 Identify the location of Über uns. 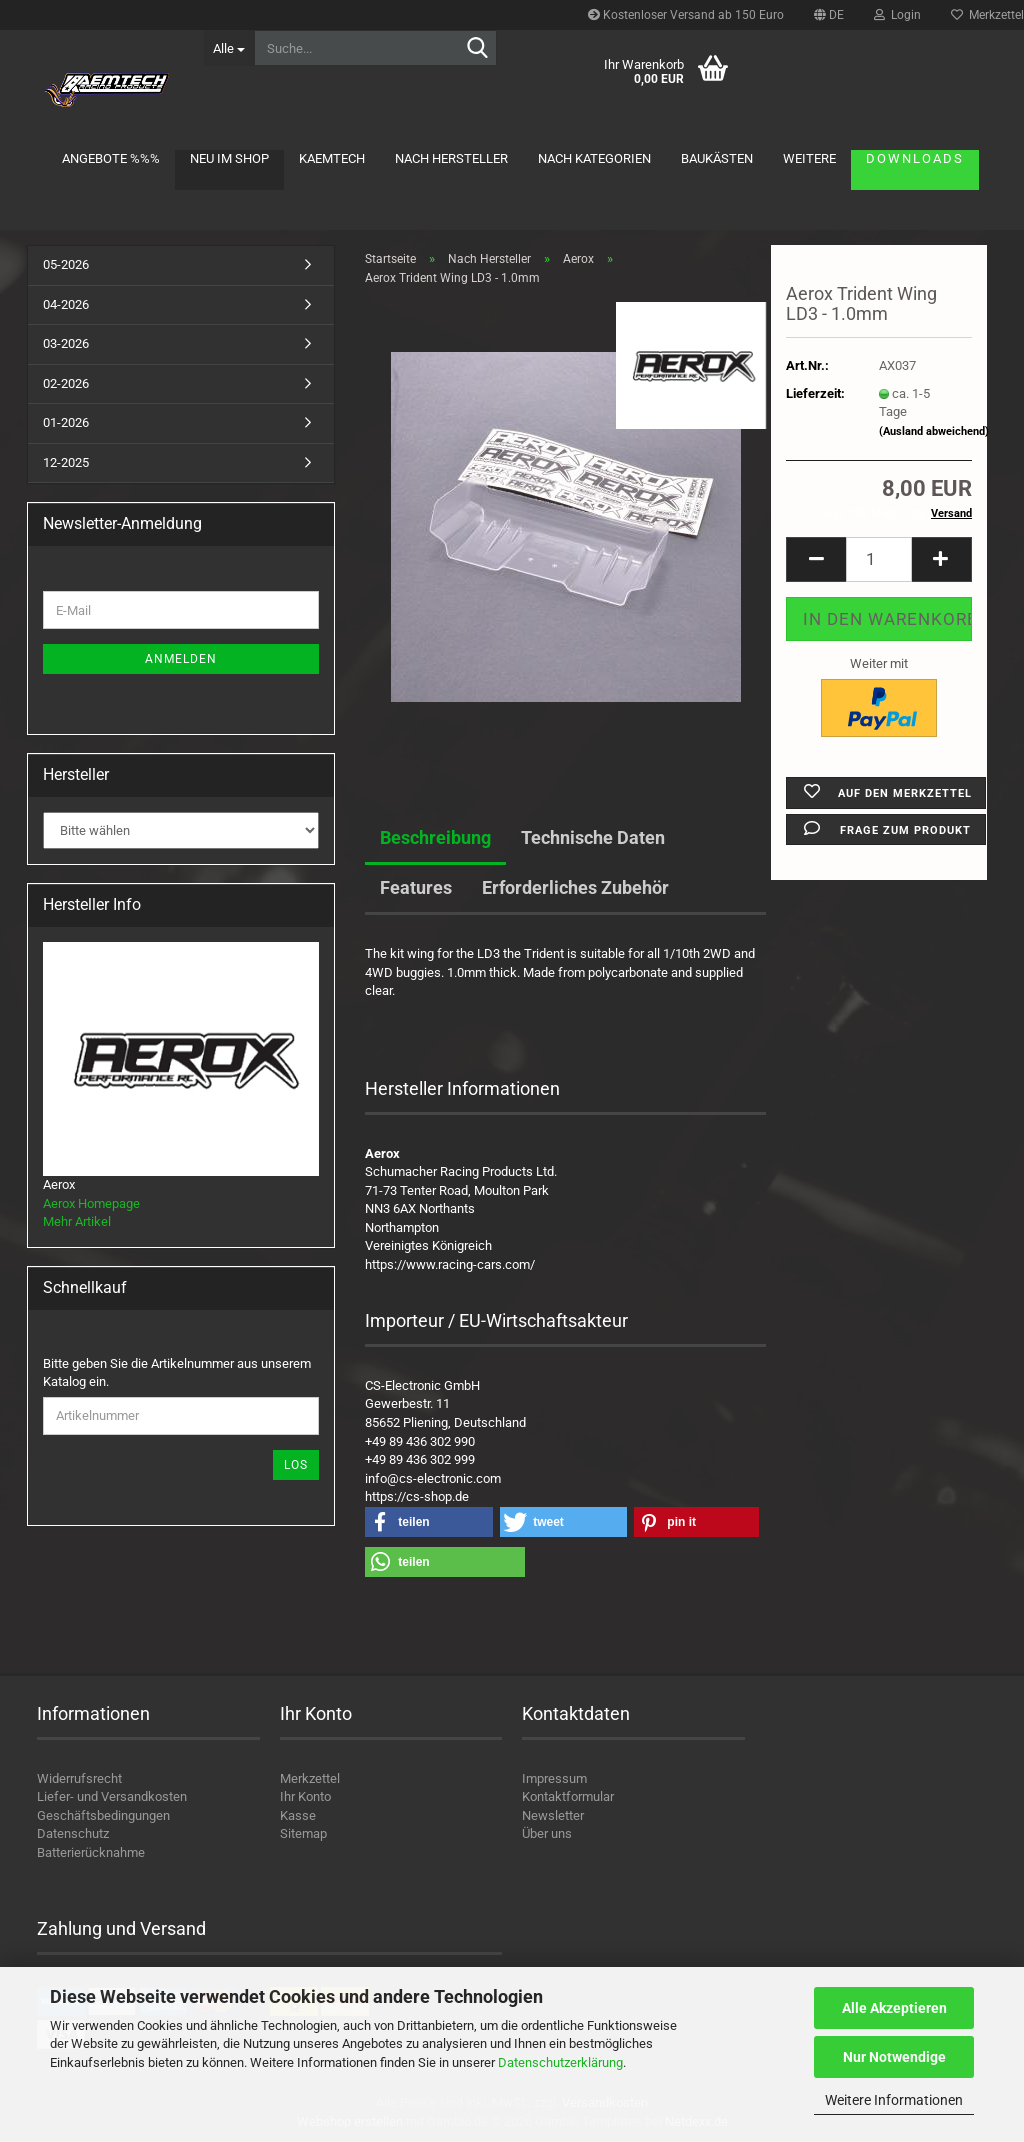
(547, 1833).